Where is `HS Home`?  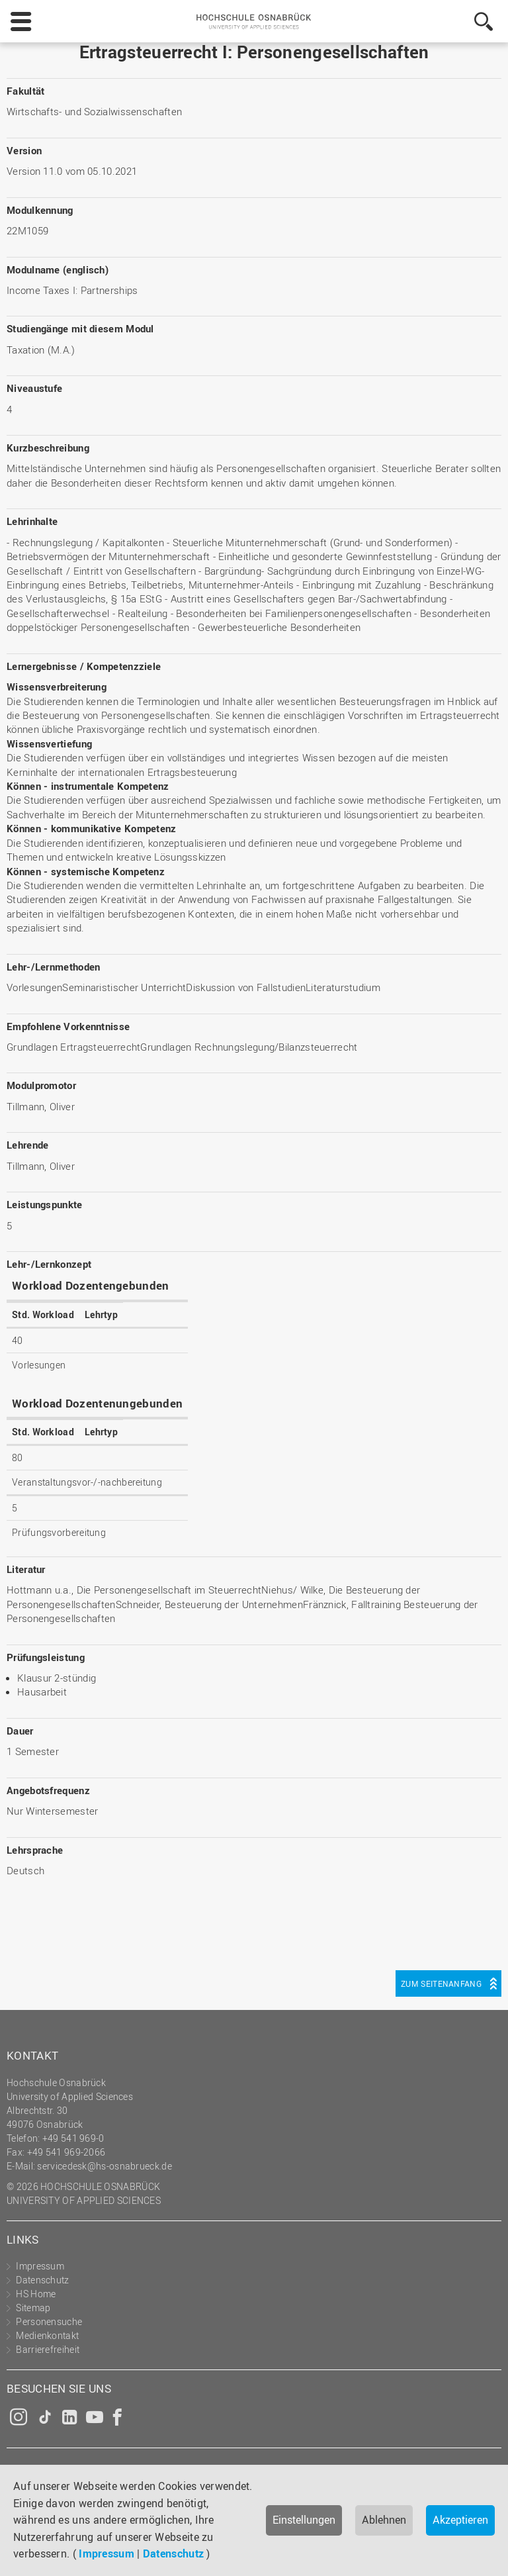
HS Home is located at coordinates (36, 2293).